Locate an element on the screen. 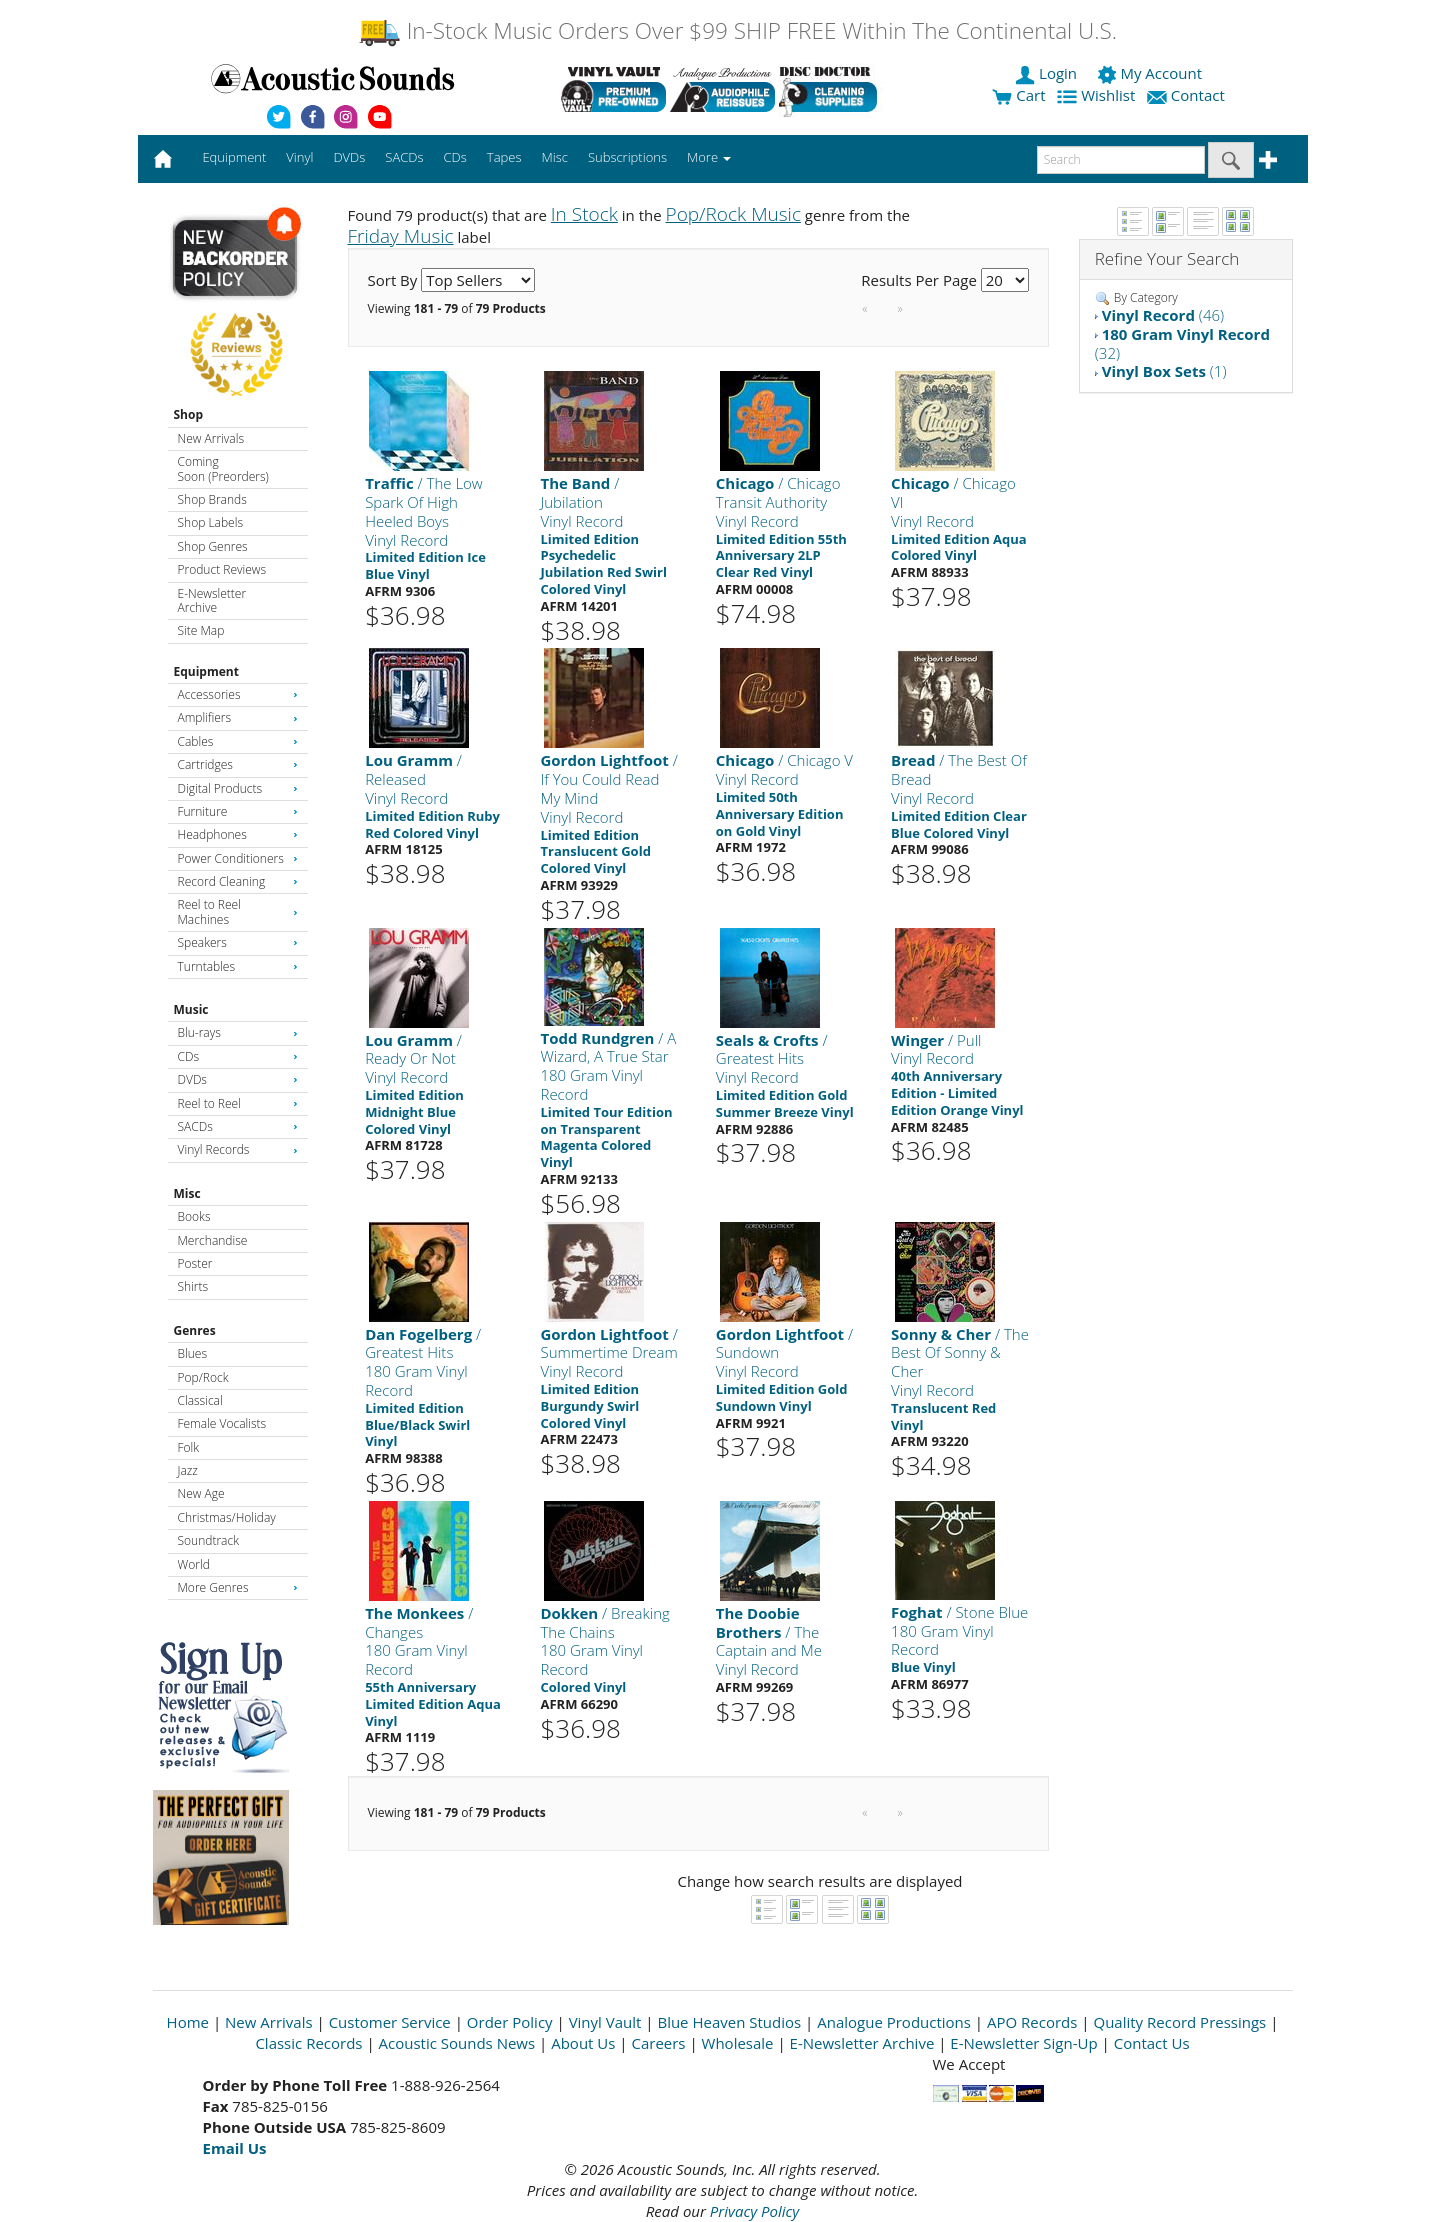 The width and height of the screenshot is (1445, 2222). World is located at coordinates (194, 1564).